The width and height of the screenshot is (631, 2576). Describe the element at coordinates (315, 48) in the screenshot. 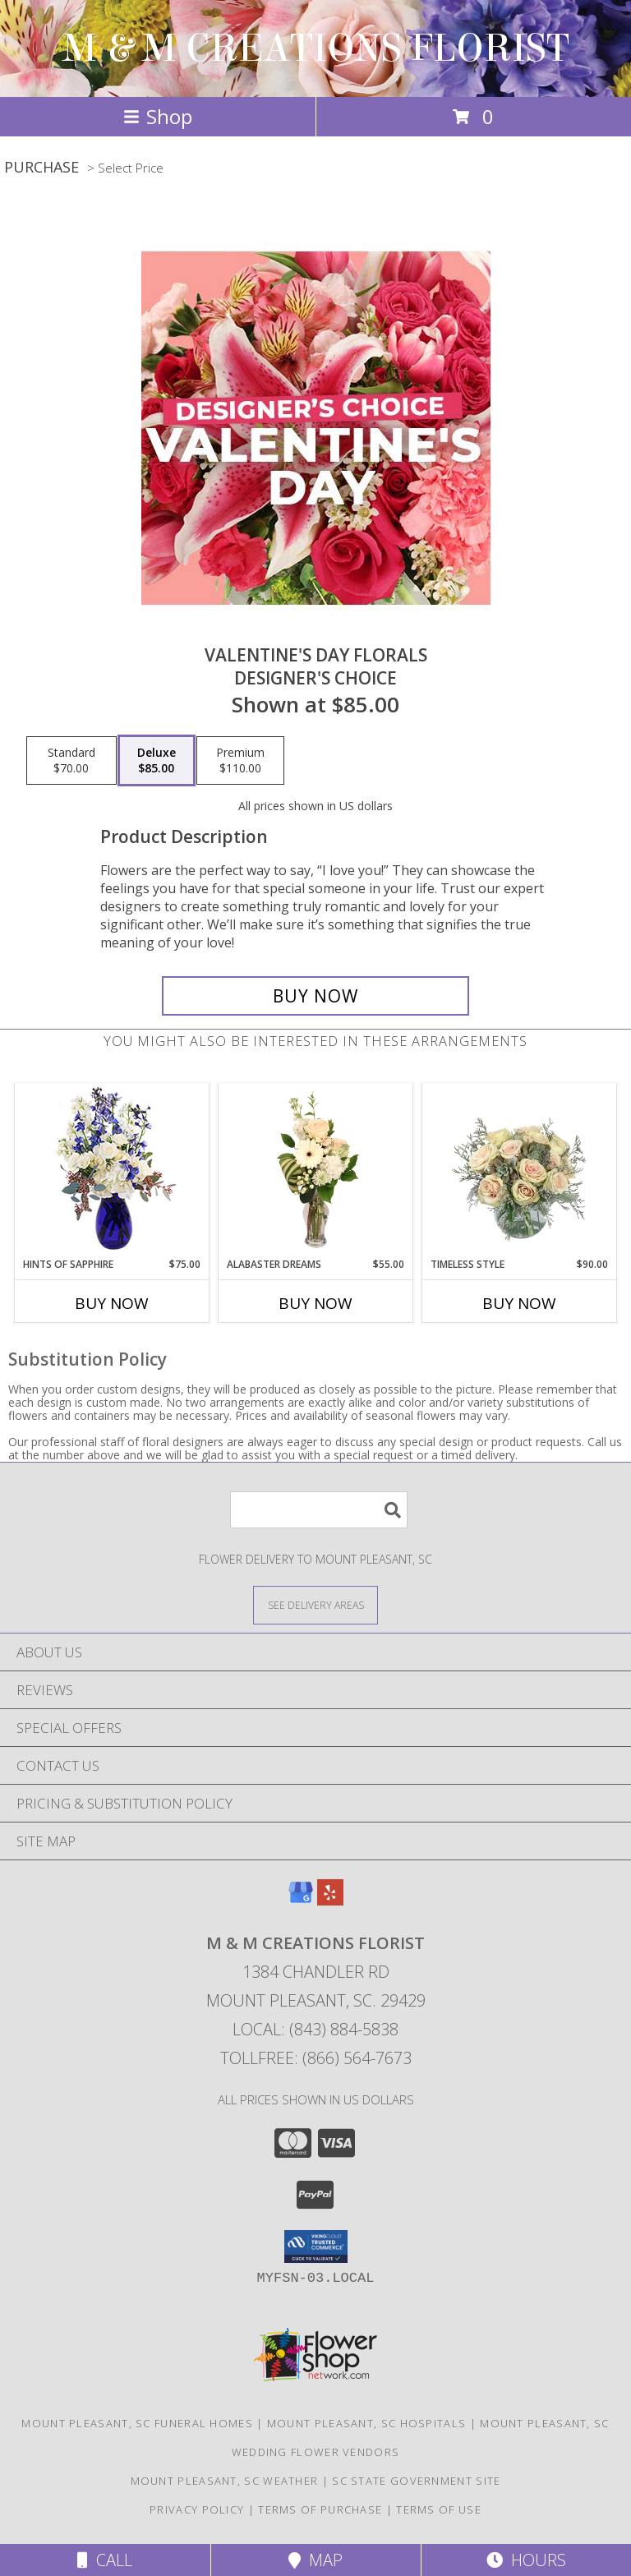

I see `M & M CREATIONS FLORIST` at that location.